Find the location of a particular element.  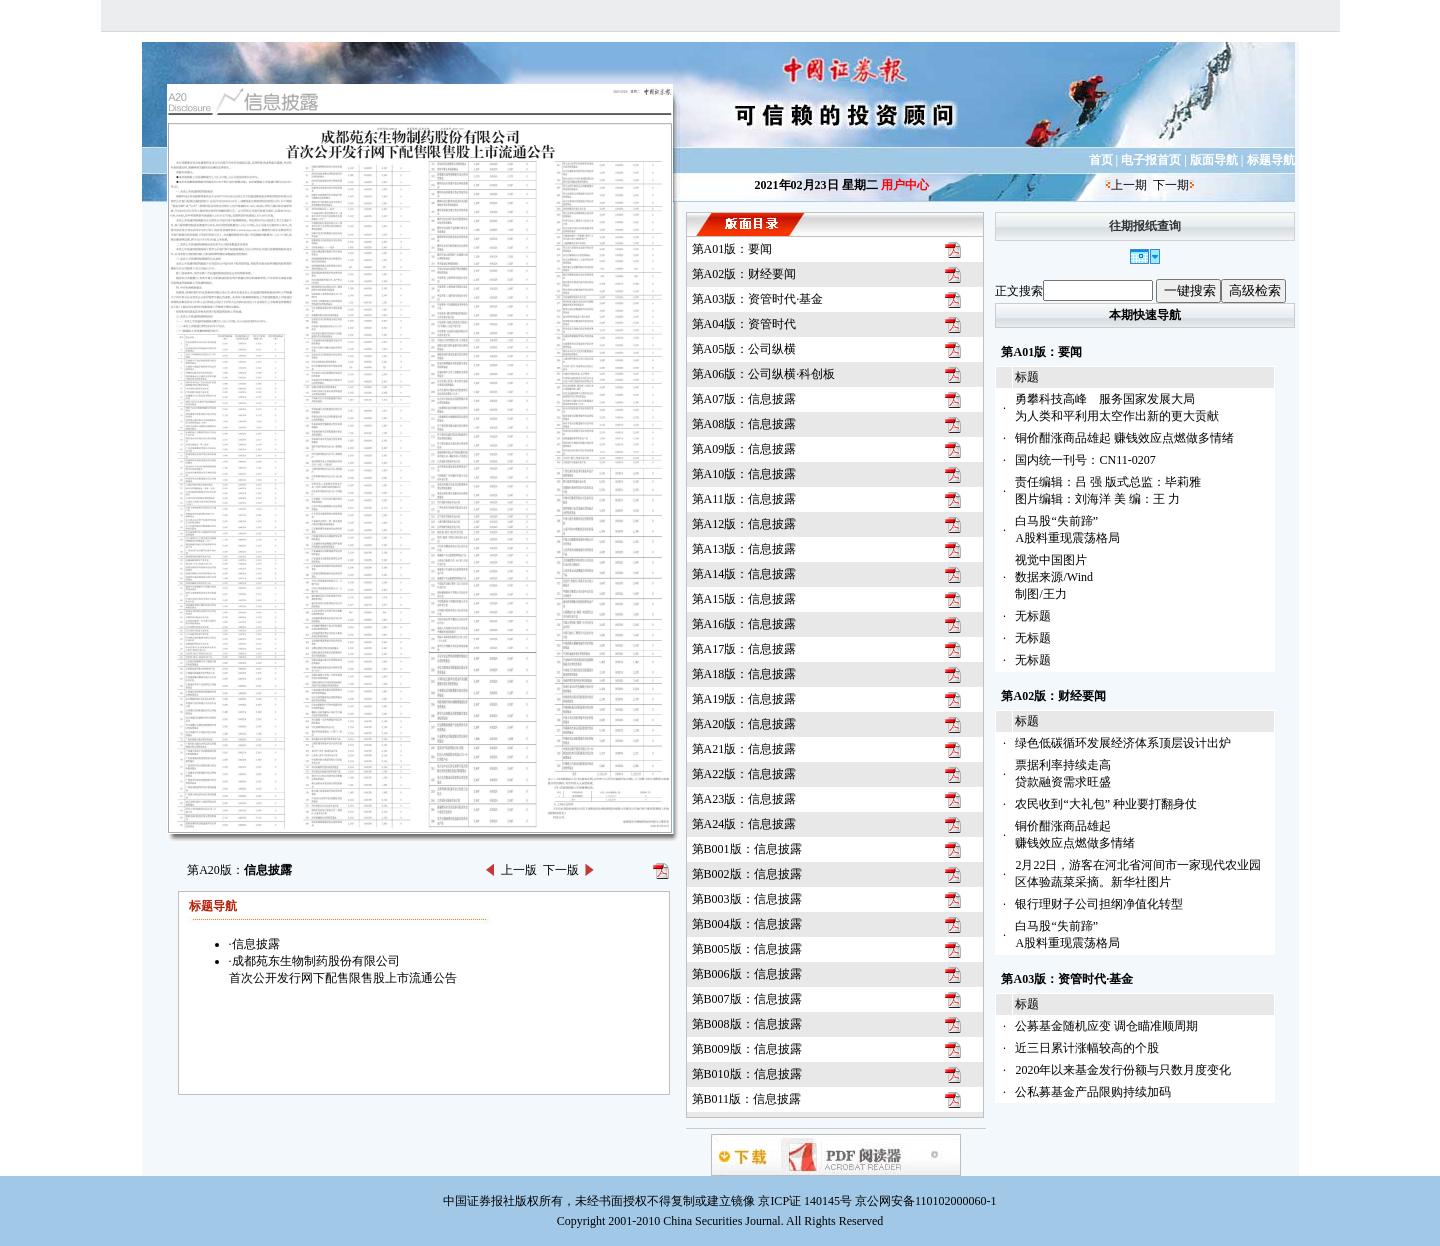

第B003版：信息披露 is located at coordinates (747, 899).